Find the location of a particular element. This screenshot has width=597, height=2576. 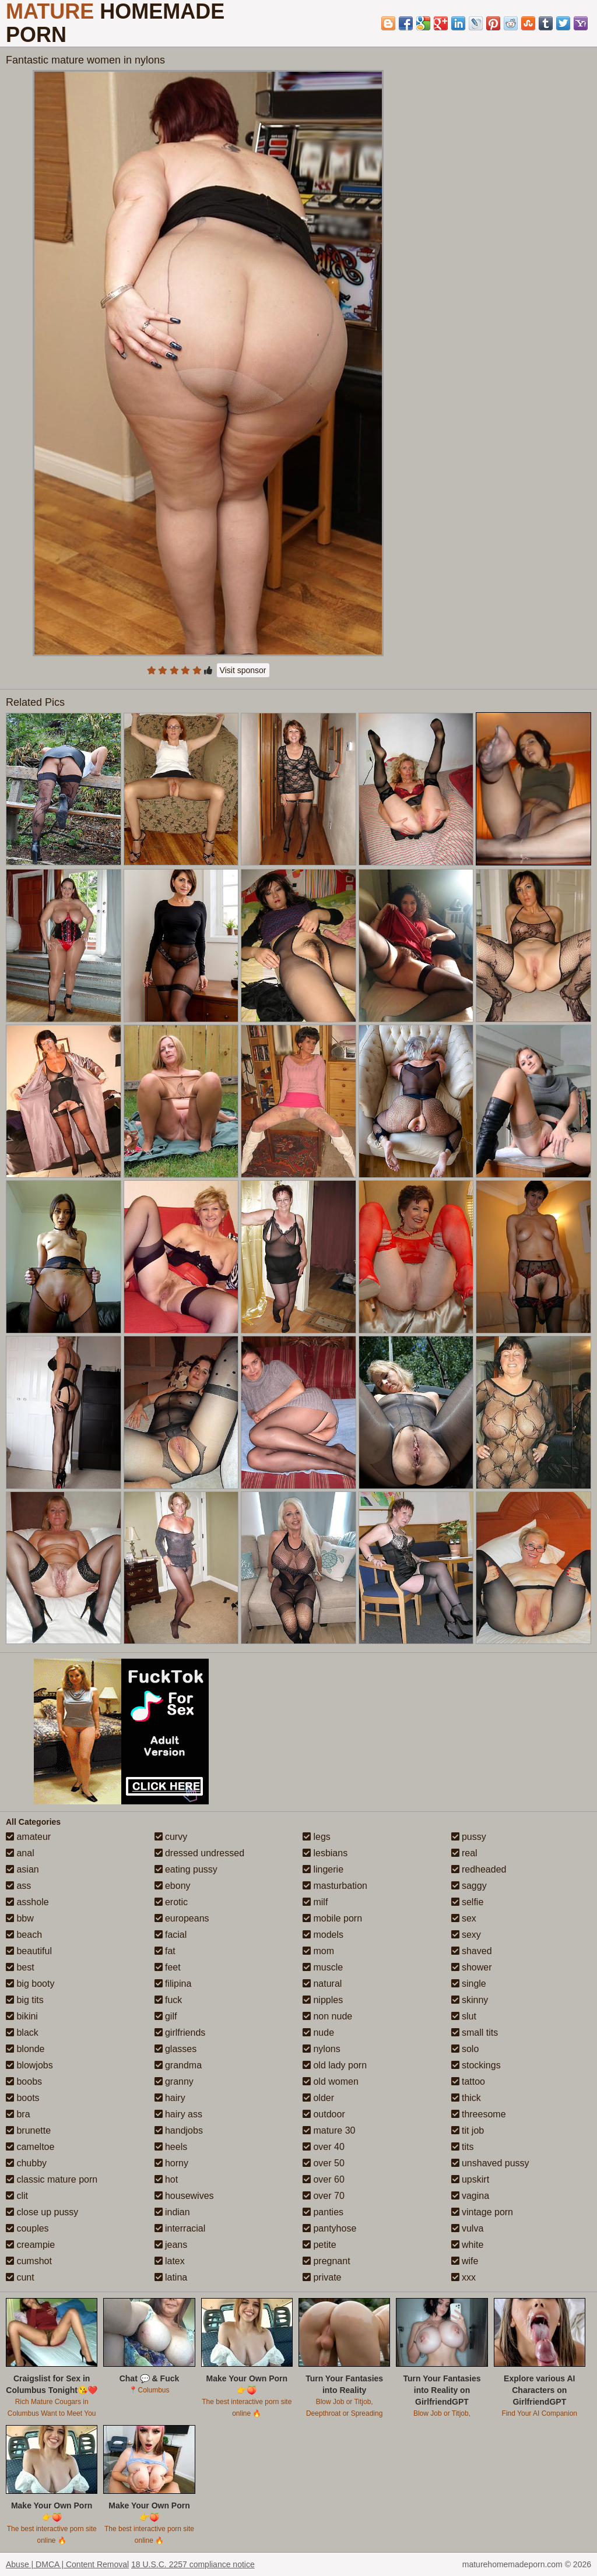

mobile porn is located at coordinates (332, 1918).